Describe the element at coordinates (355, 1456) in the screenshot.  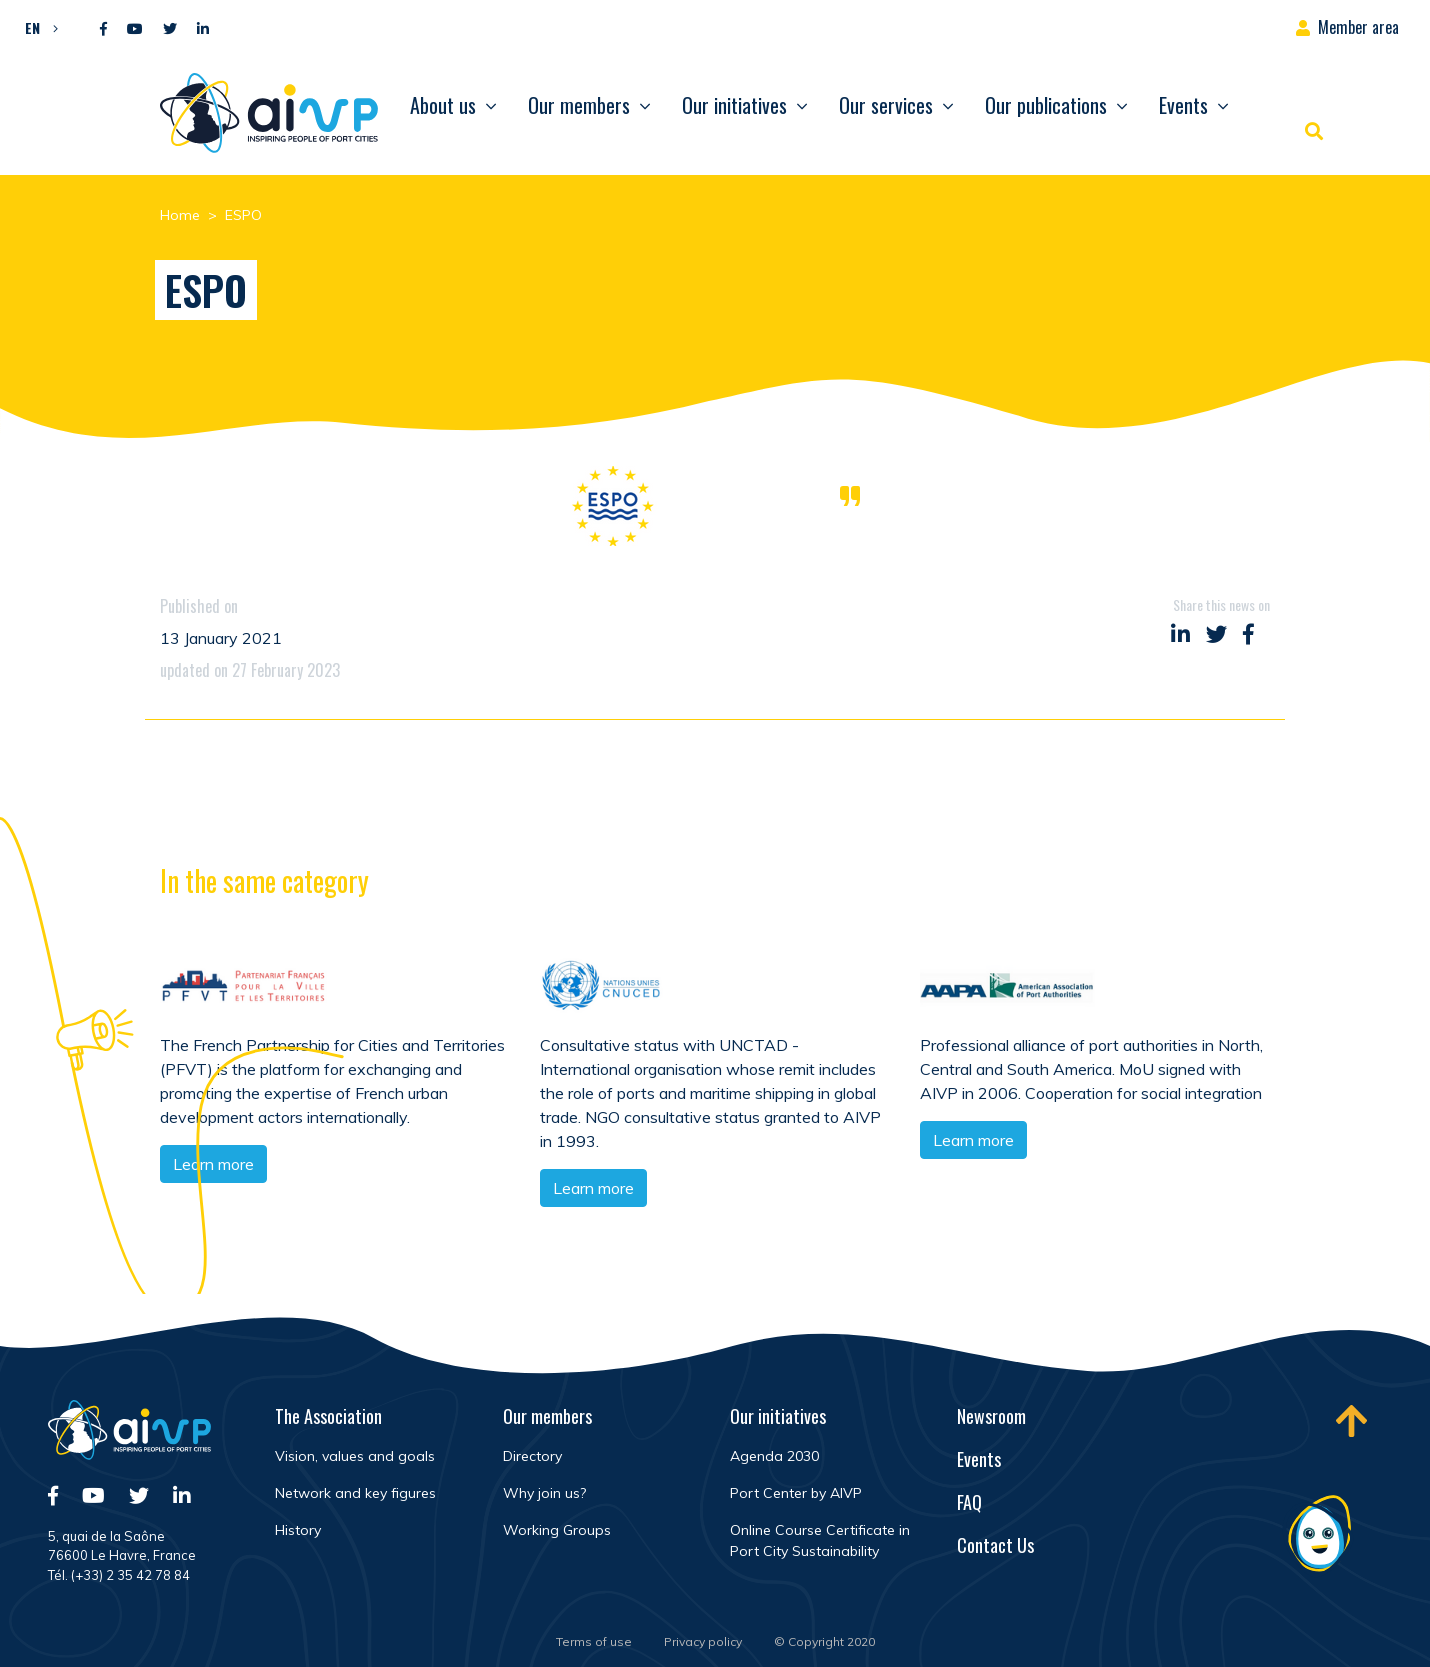
I see `Vision, values and goals` at that location.